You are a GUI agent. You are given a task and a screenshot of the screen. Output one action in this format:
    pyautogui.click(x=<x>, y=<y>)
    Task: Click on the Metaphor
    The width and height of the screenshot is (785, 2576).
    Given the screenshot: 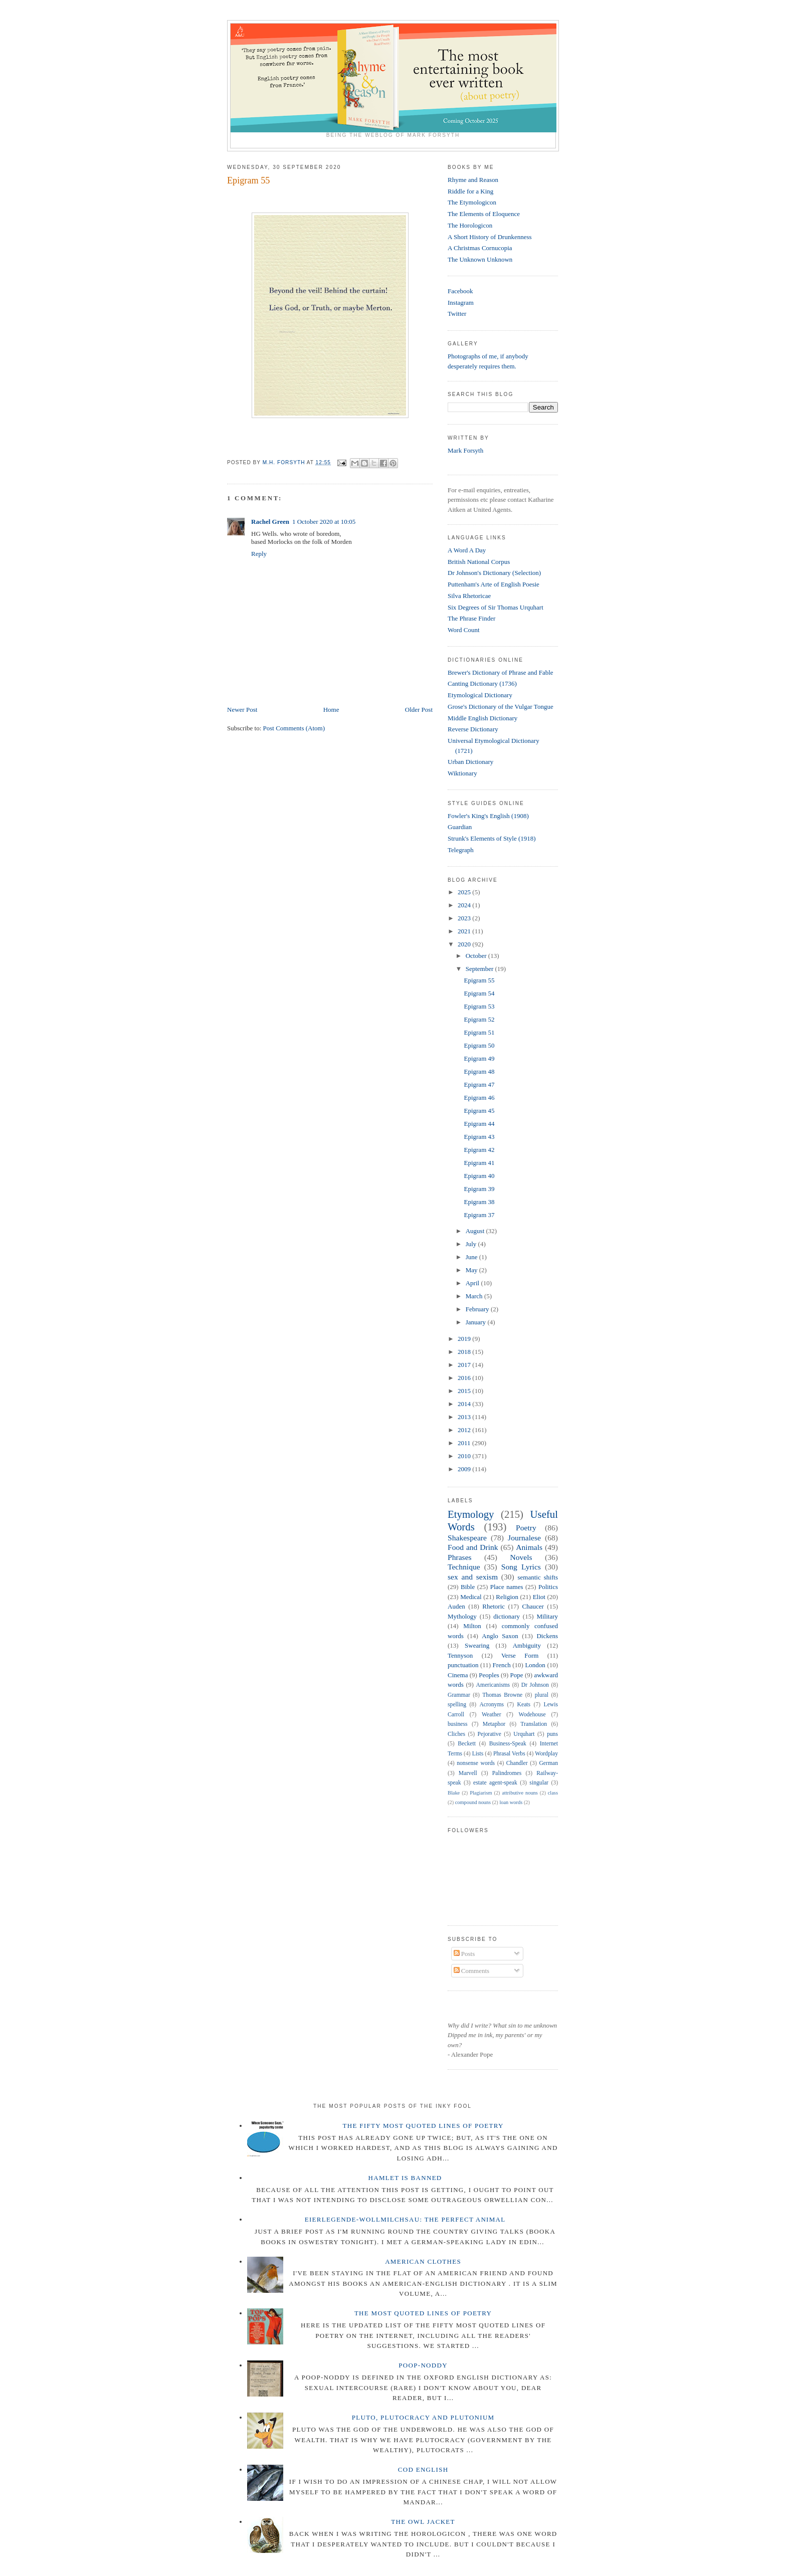 What is the action you would take?
    pyautogui.click(x=494, y=1724)
    